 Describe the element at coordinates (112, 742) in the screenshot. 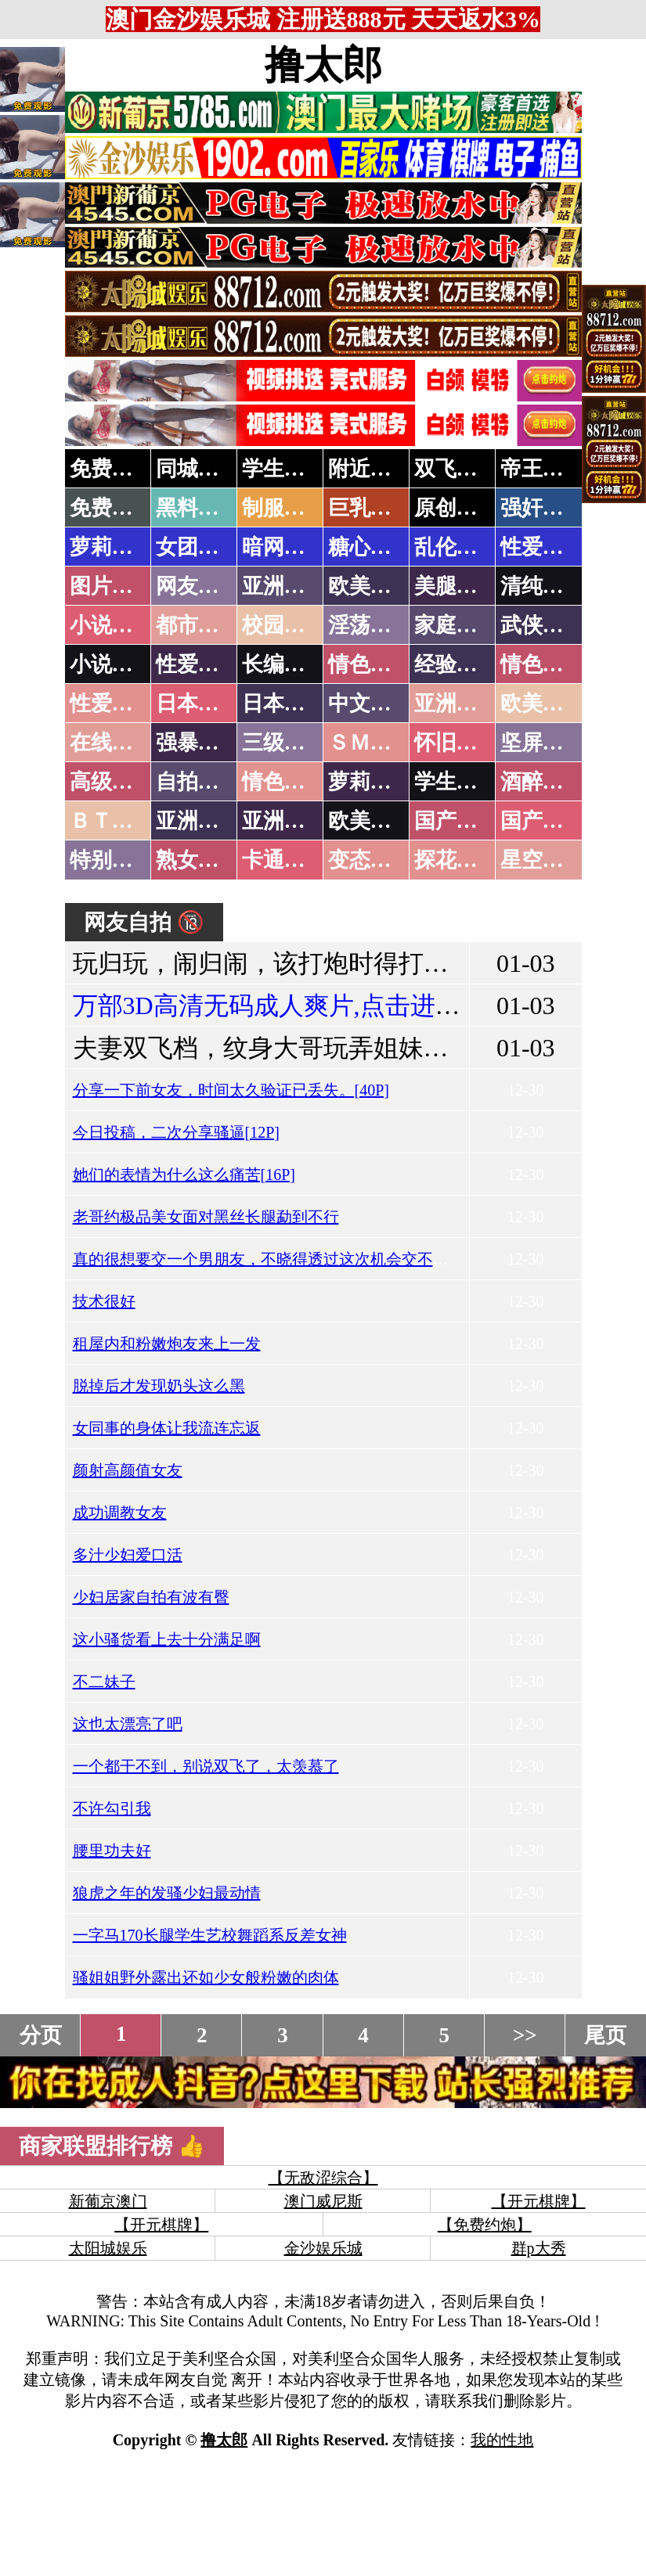

I see `在线电影` at that location.